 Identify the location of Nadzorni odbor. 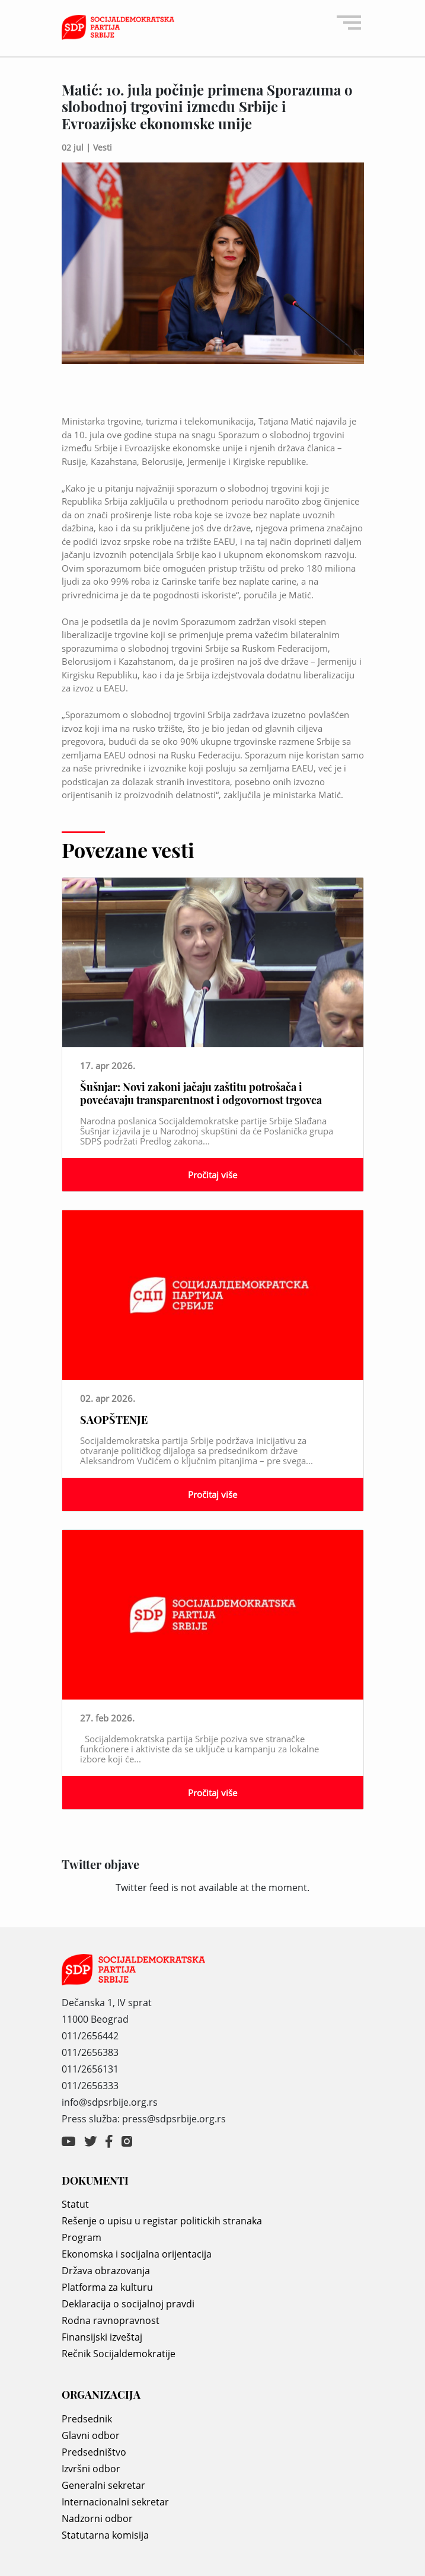
(97, 2518).